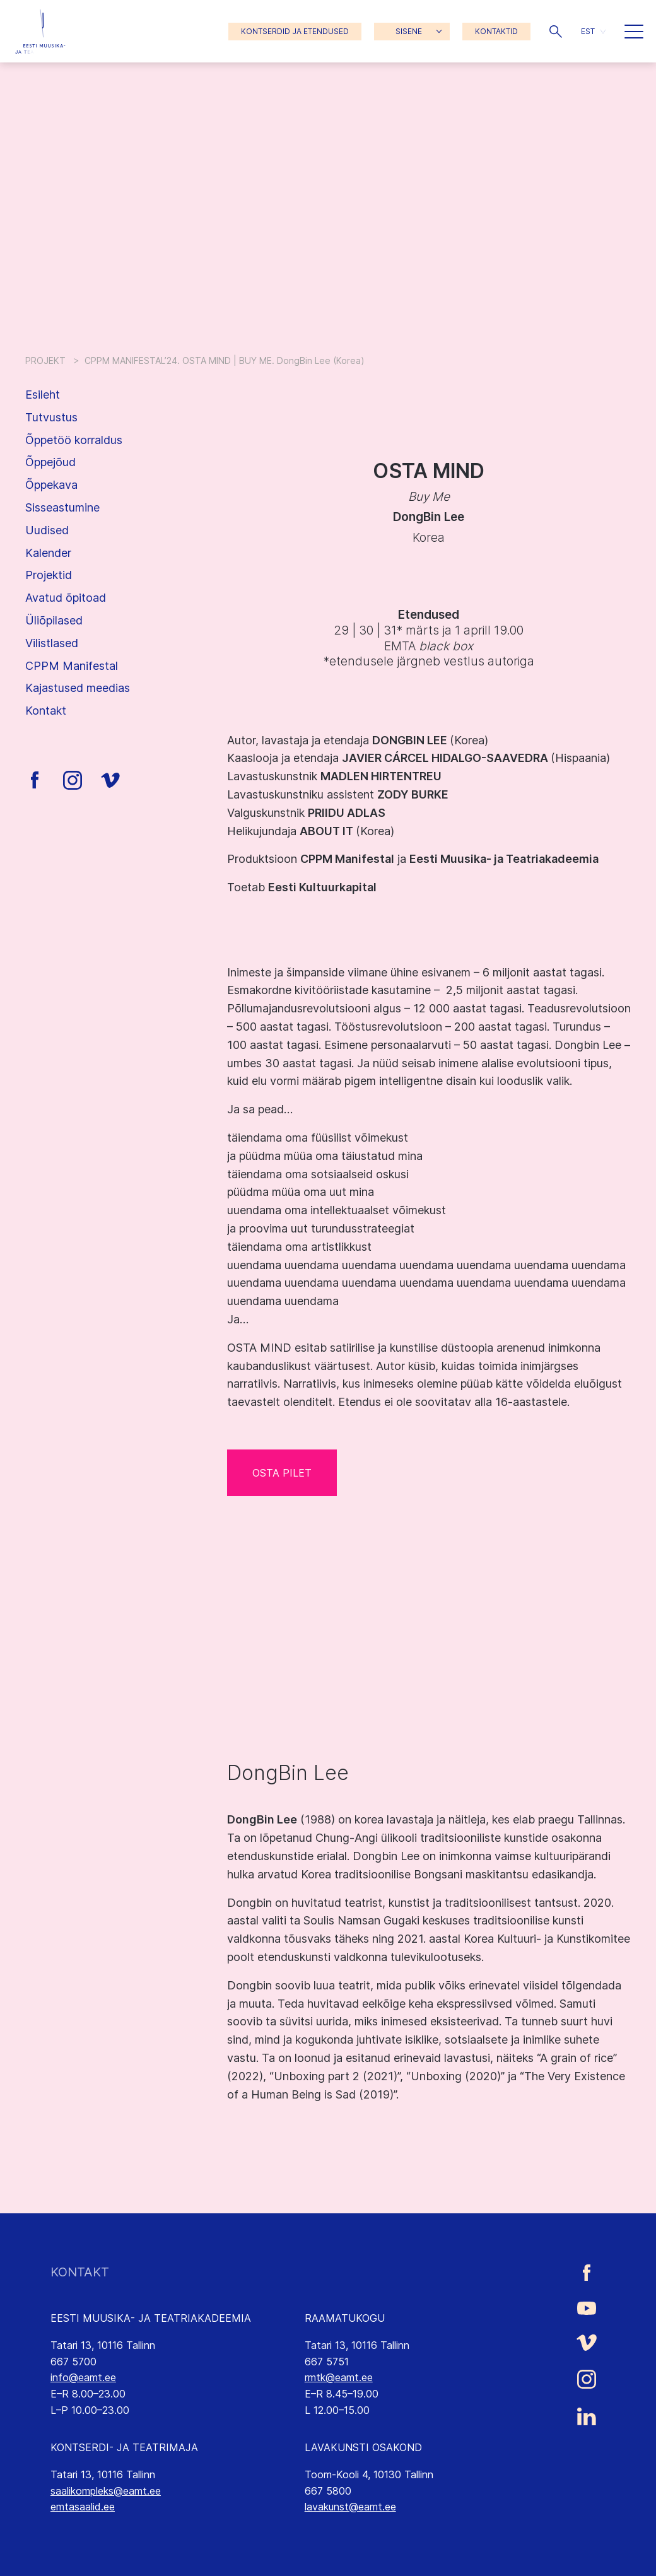 The width and height of the screenshot is (656, 2576). What do you see at coordinates (77, 687) in the screenshot?
I see `Kajastused meedias` at bounding box center [77, 687].